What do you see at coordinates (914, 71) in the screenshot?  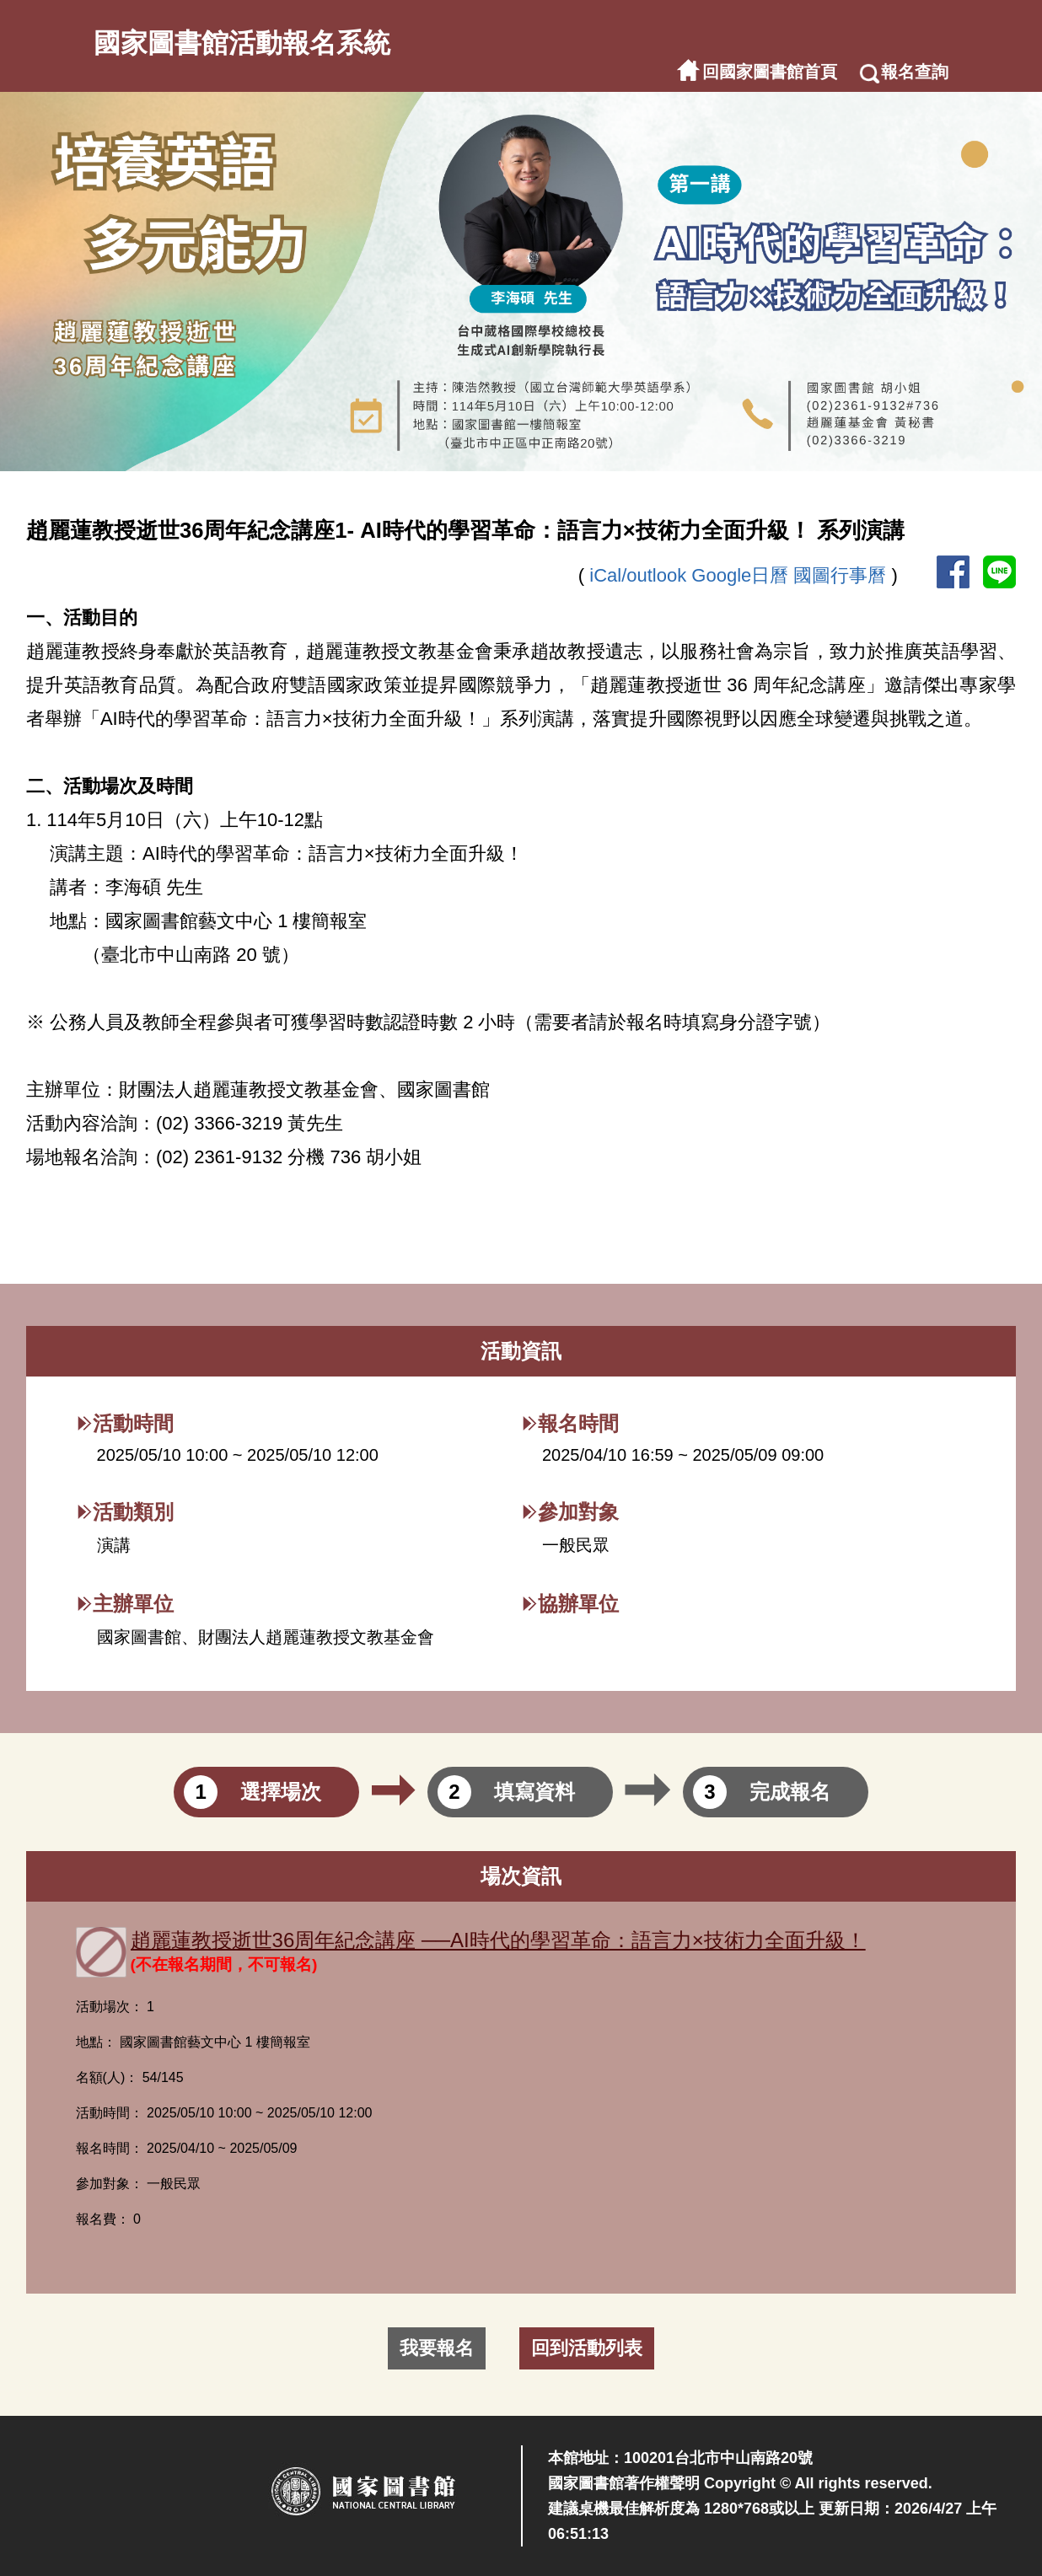 I see `報名查詢` at bounding box center [914, 71].